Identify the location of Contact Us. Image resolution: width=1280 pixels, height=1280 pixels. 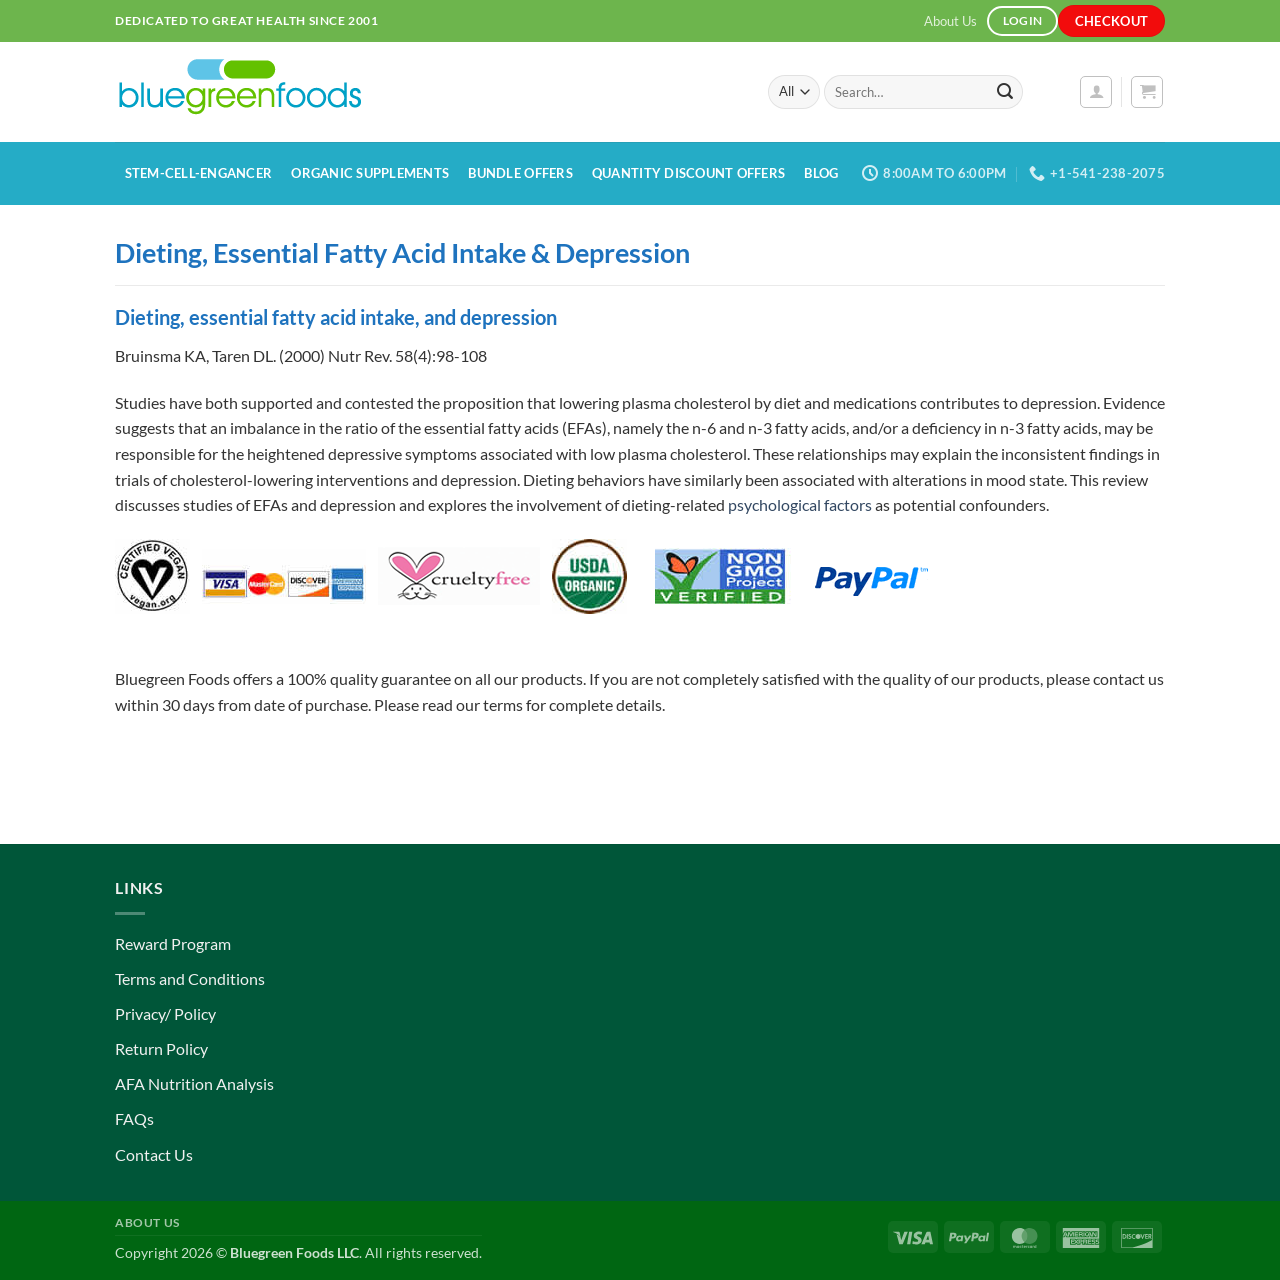
(154, 1154).